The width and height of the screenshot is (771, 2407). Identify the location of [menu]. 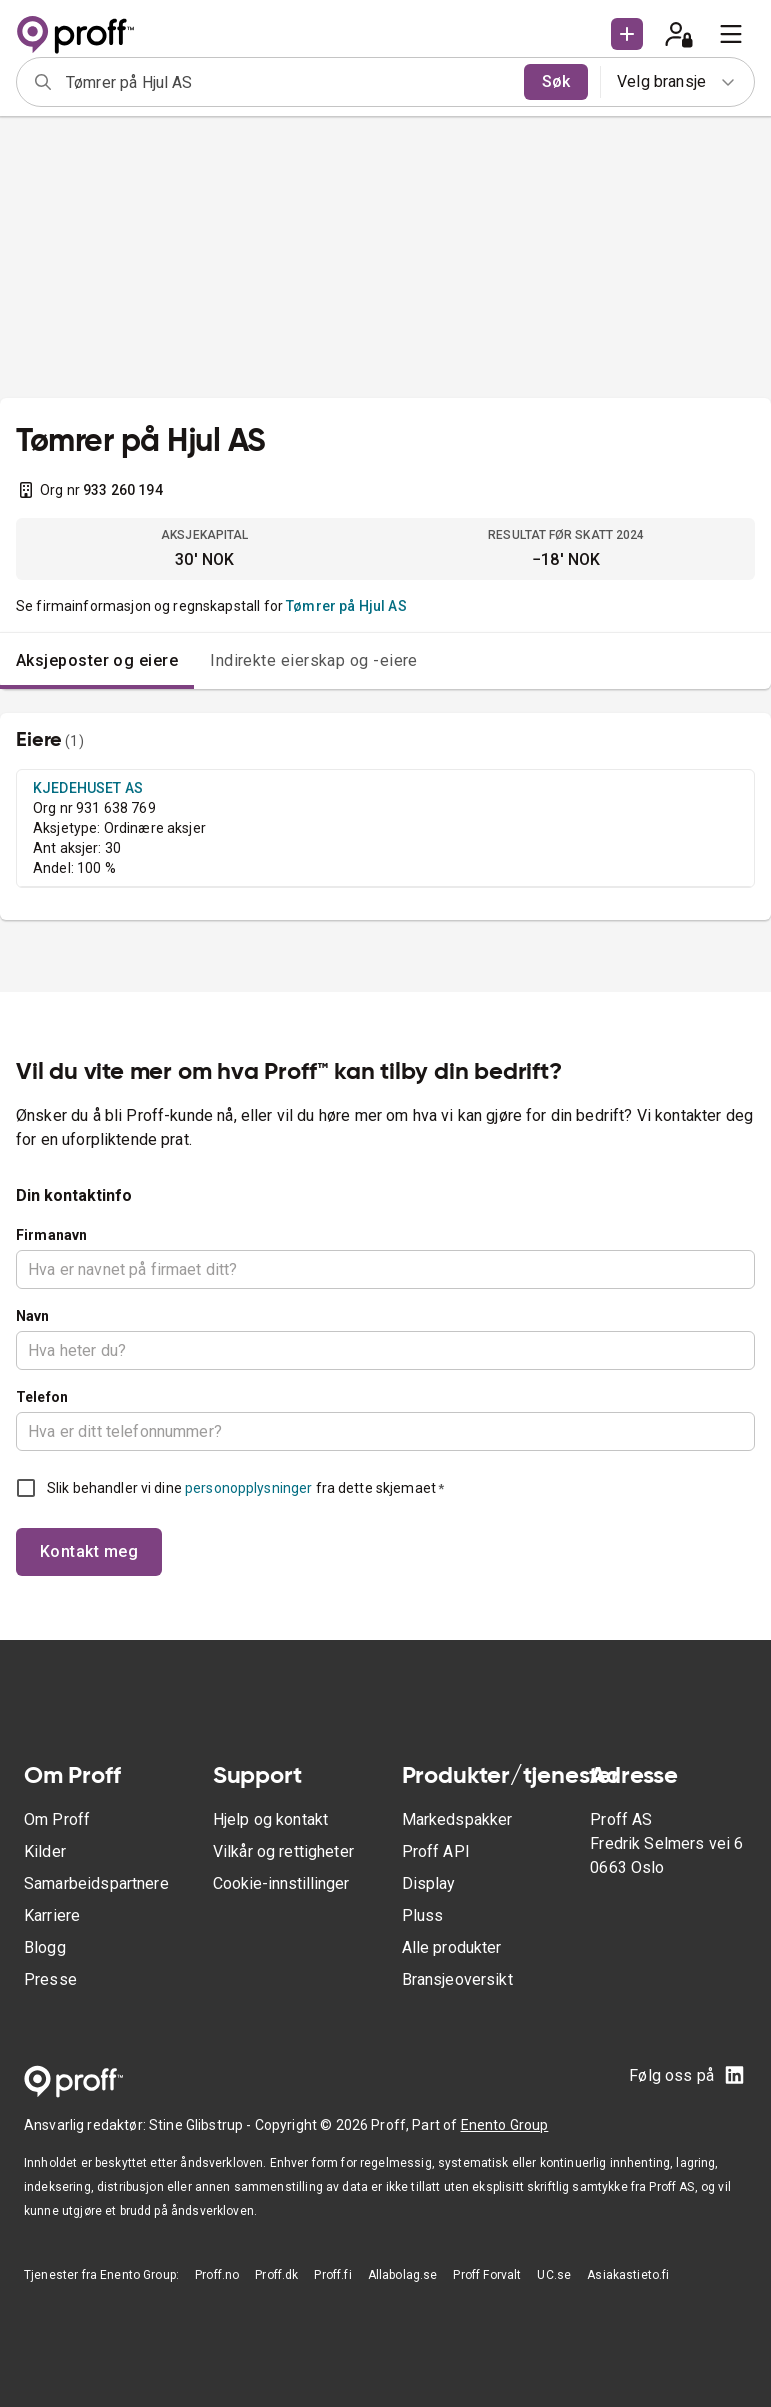
(731, 34).